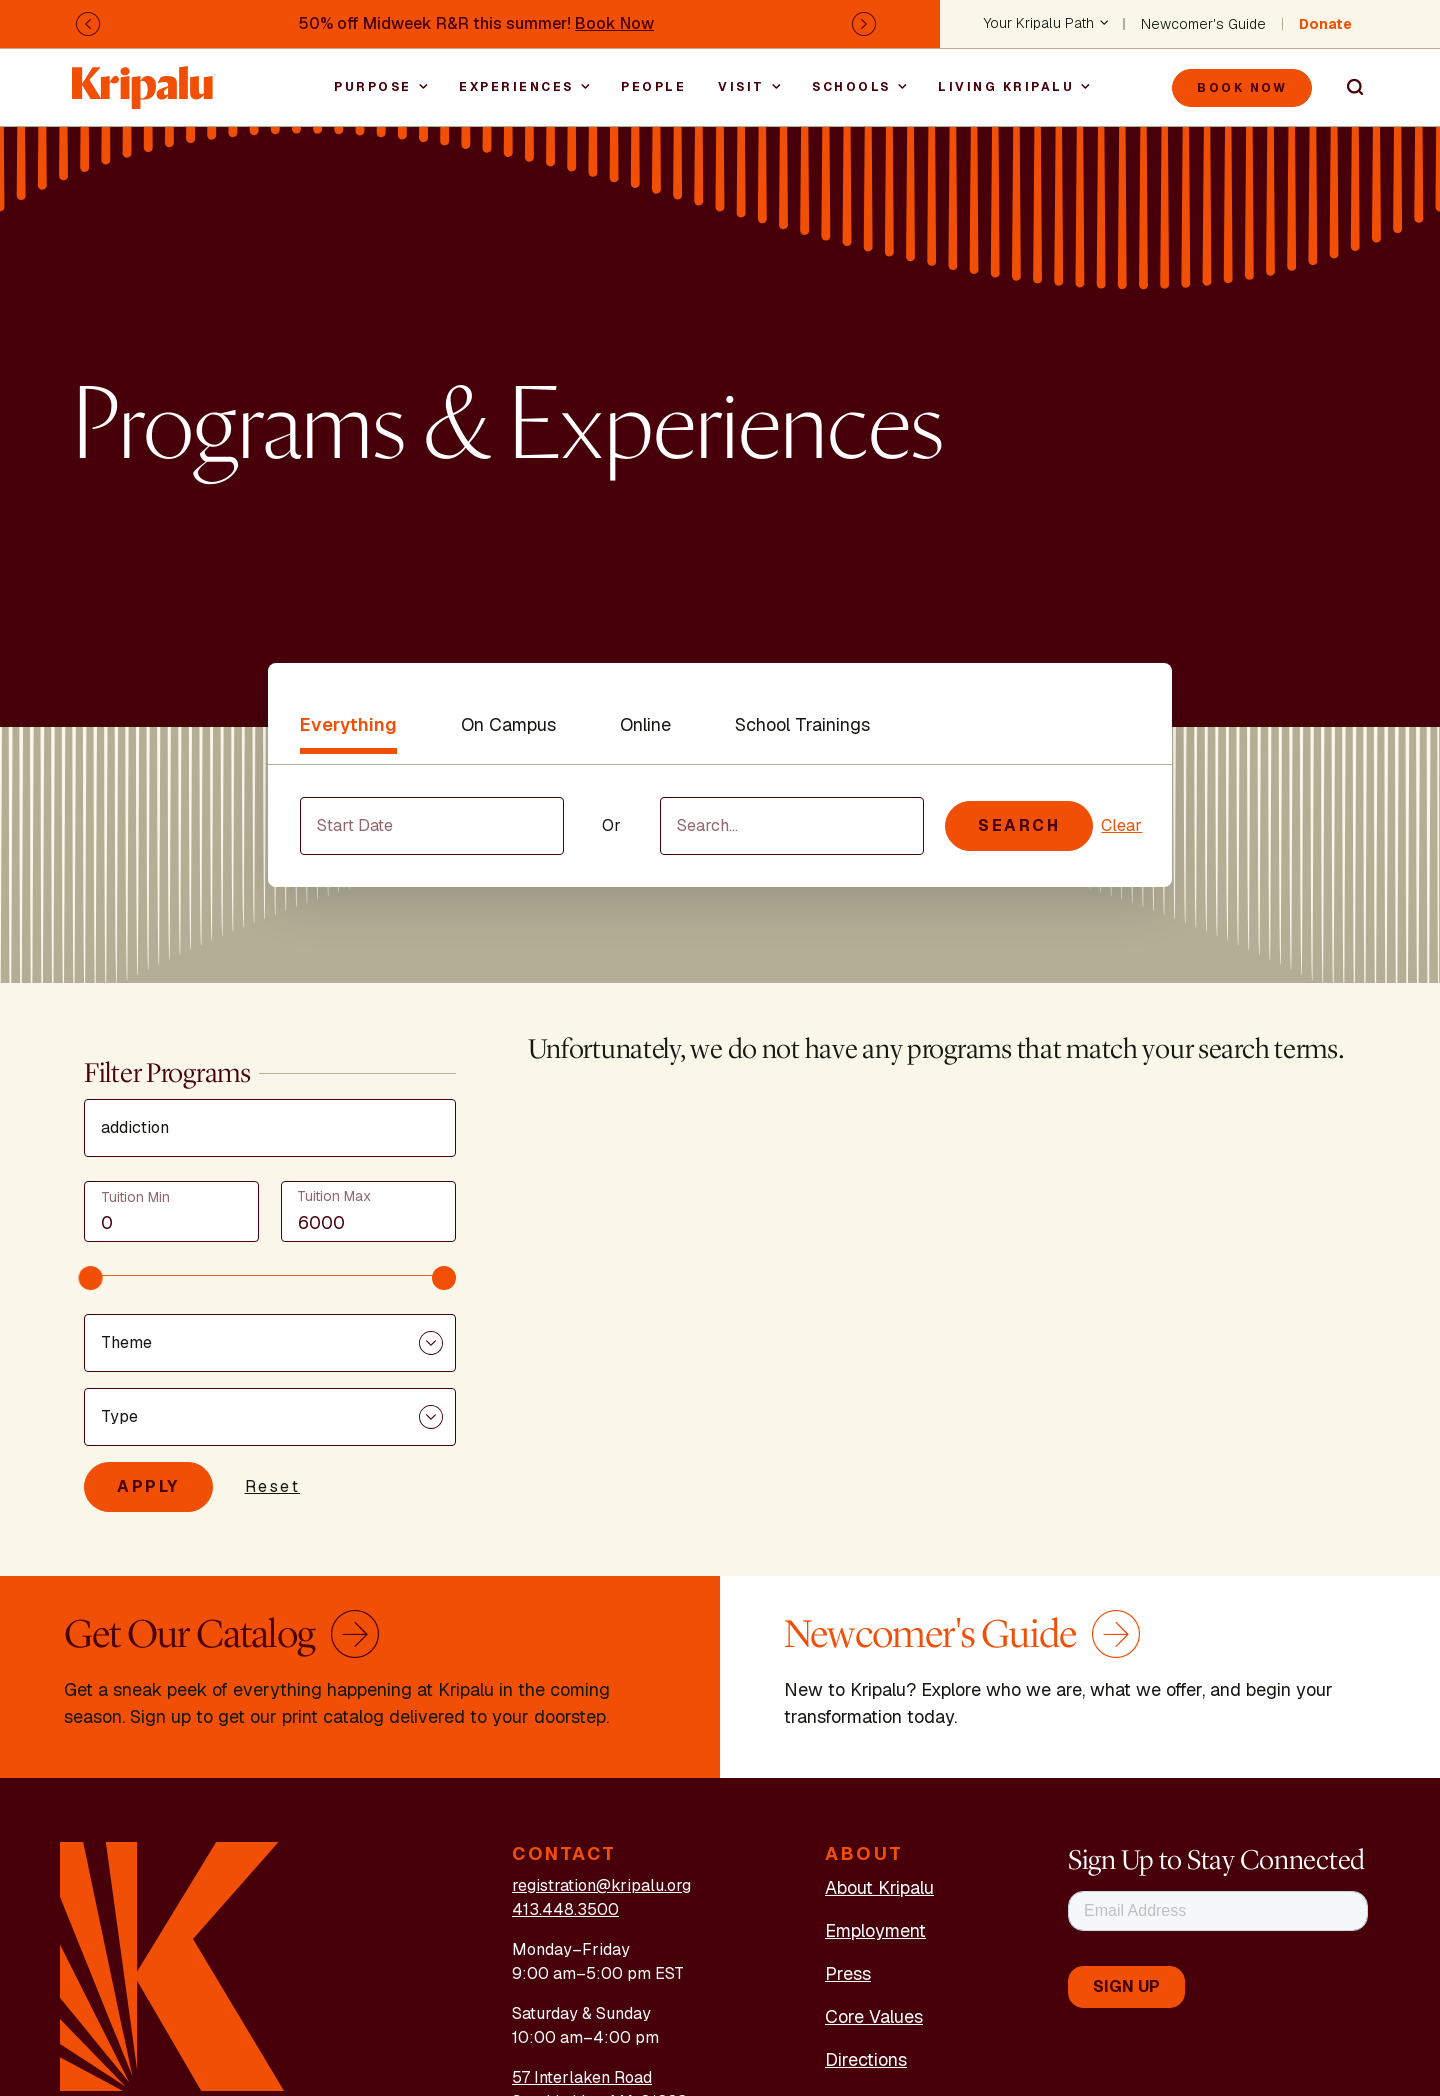 This screenshot has height=2096, width=1440. I want to click on Book Now, so click(614, 23).